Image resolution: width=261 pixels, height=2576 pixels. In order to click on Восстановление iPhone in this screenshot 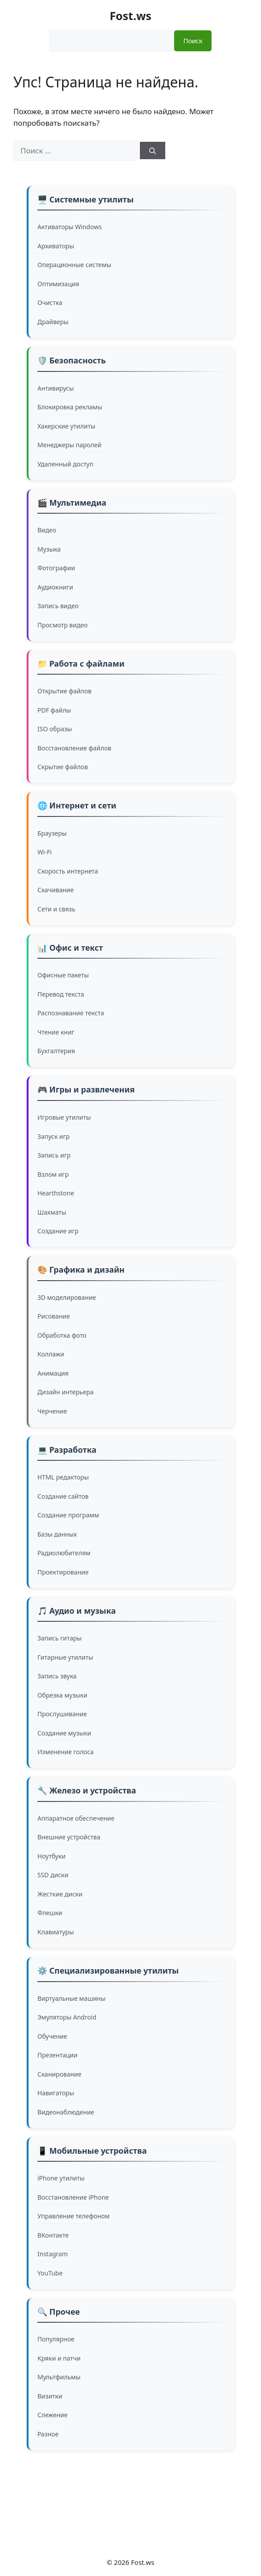, I will do `click(73, 2197)`.